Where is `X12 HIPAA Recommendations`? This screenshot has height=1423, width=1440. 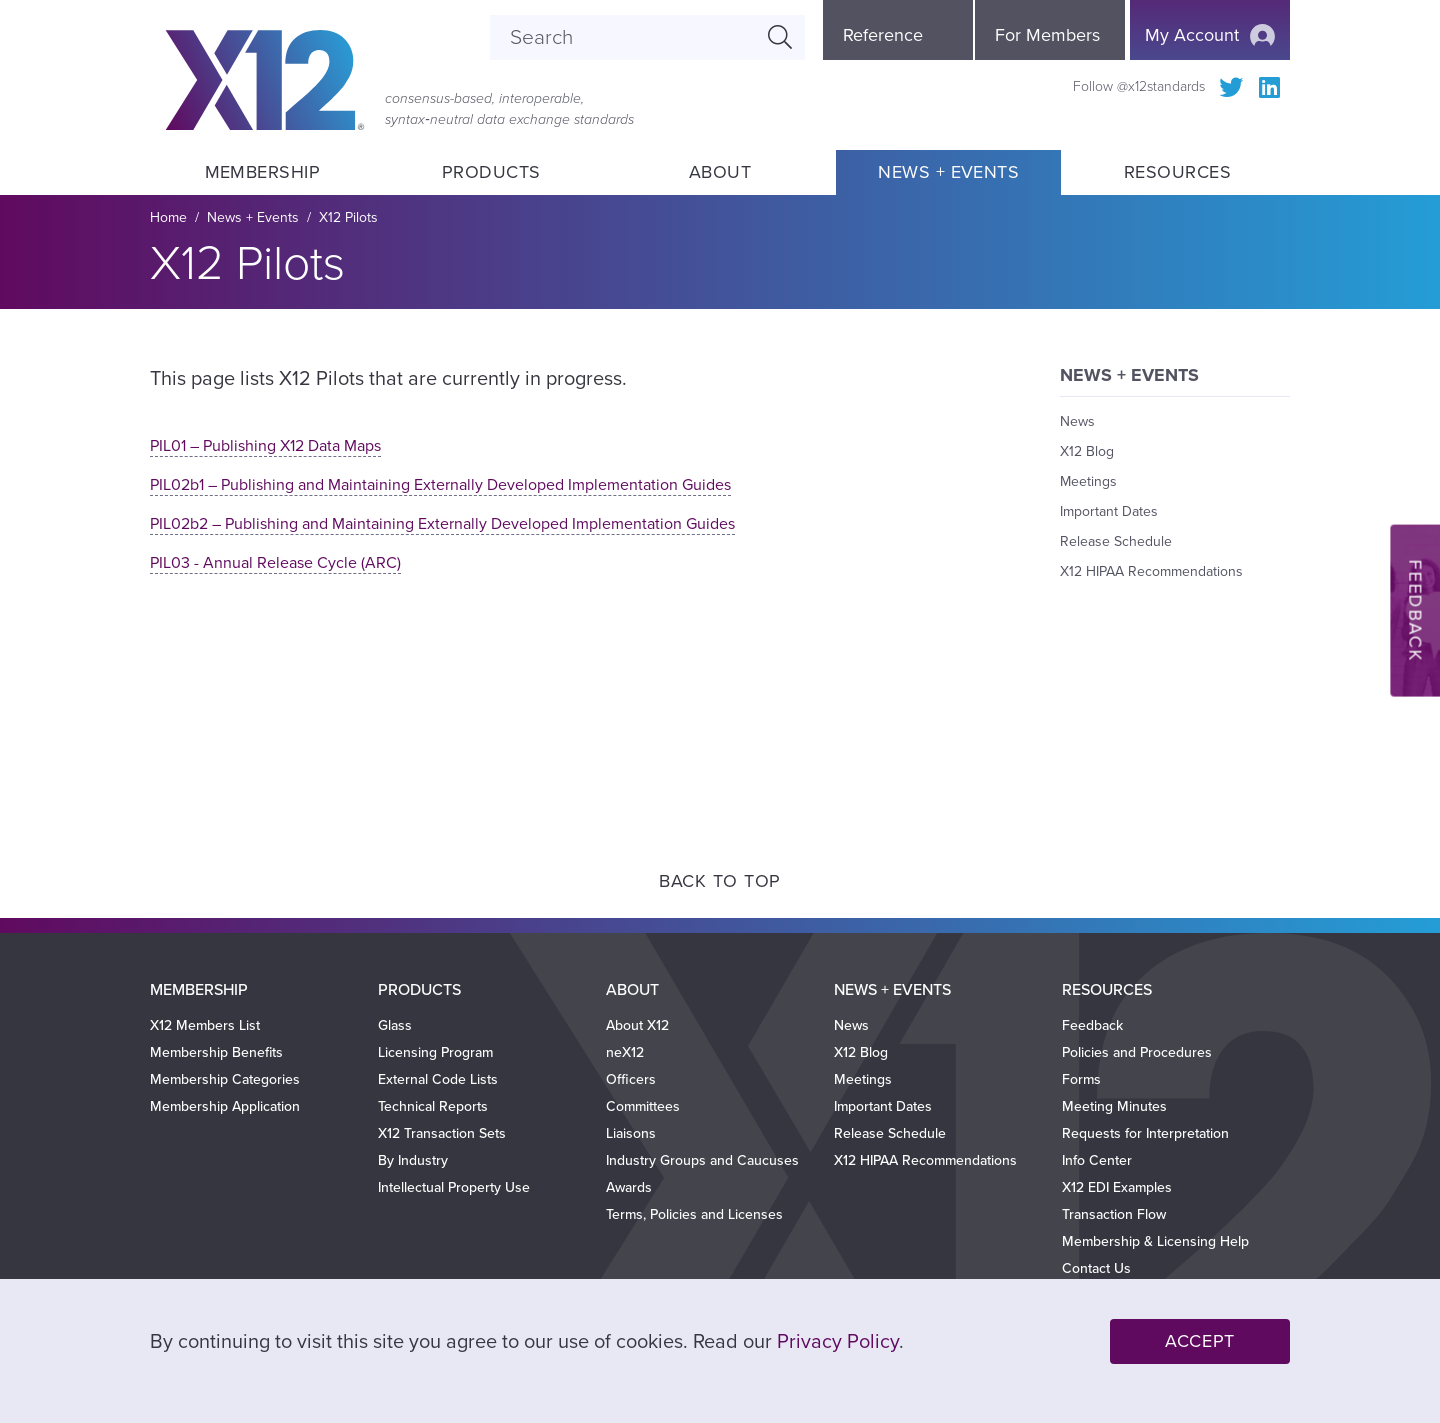 X12 HIPAA Recommendations is located at coordinates (1151, 571).